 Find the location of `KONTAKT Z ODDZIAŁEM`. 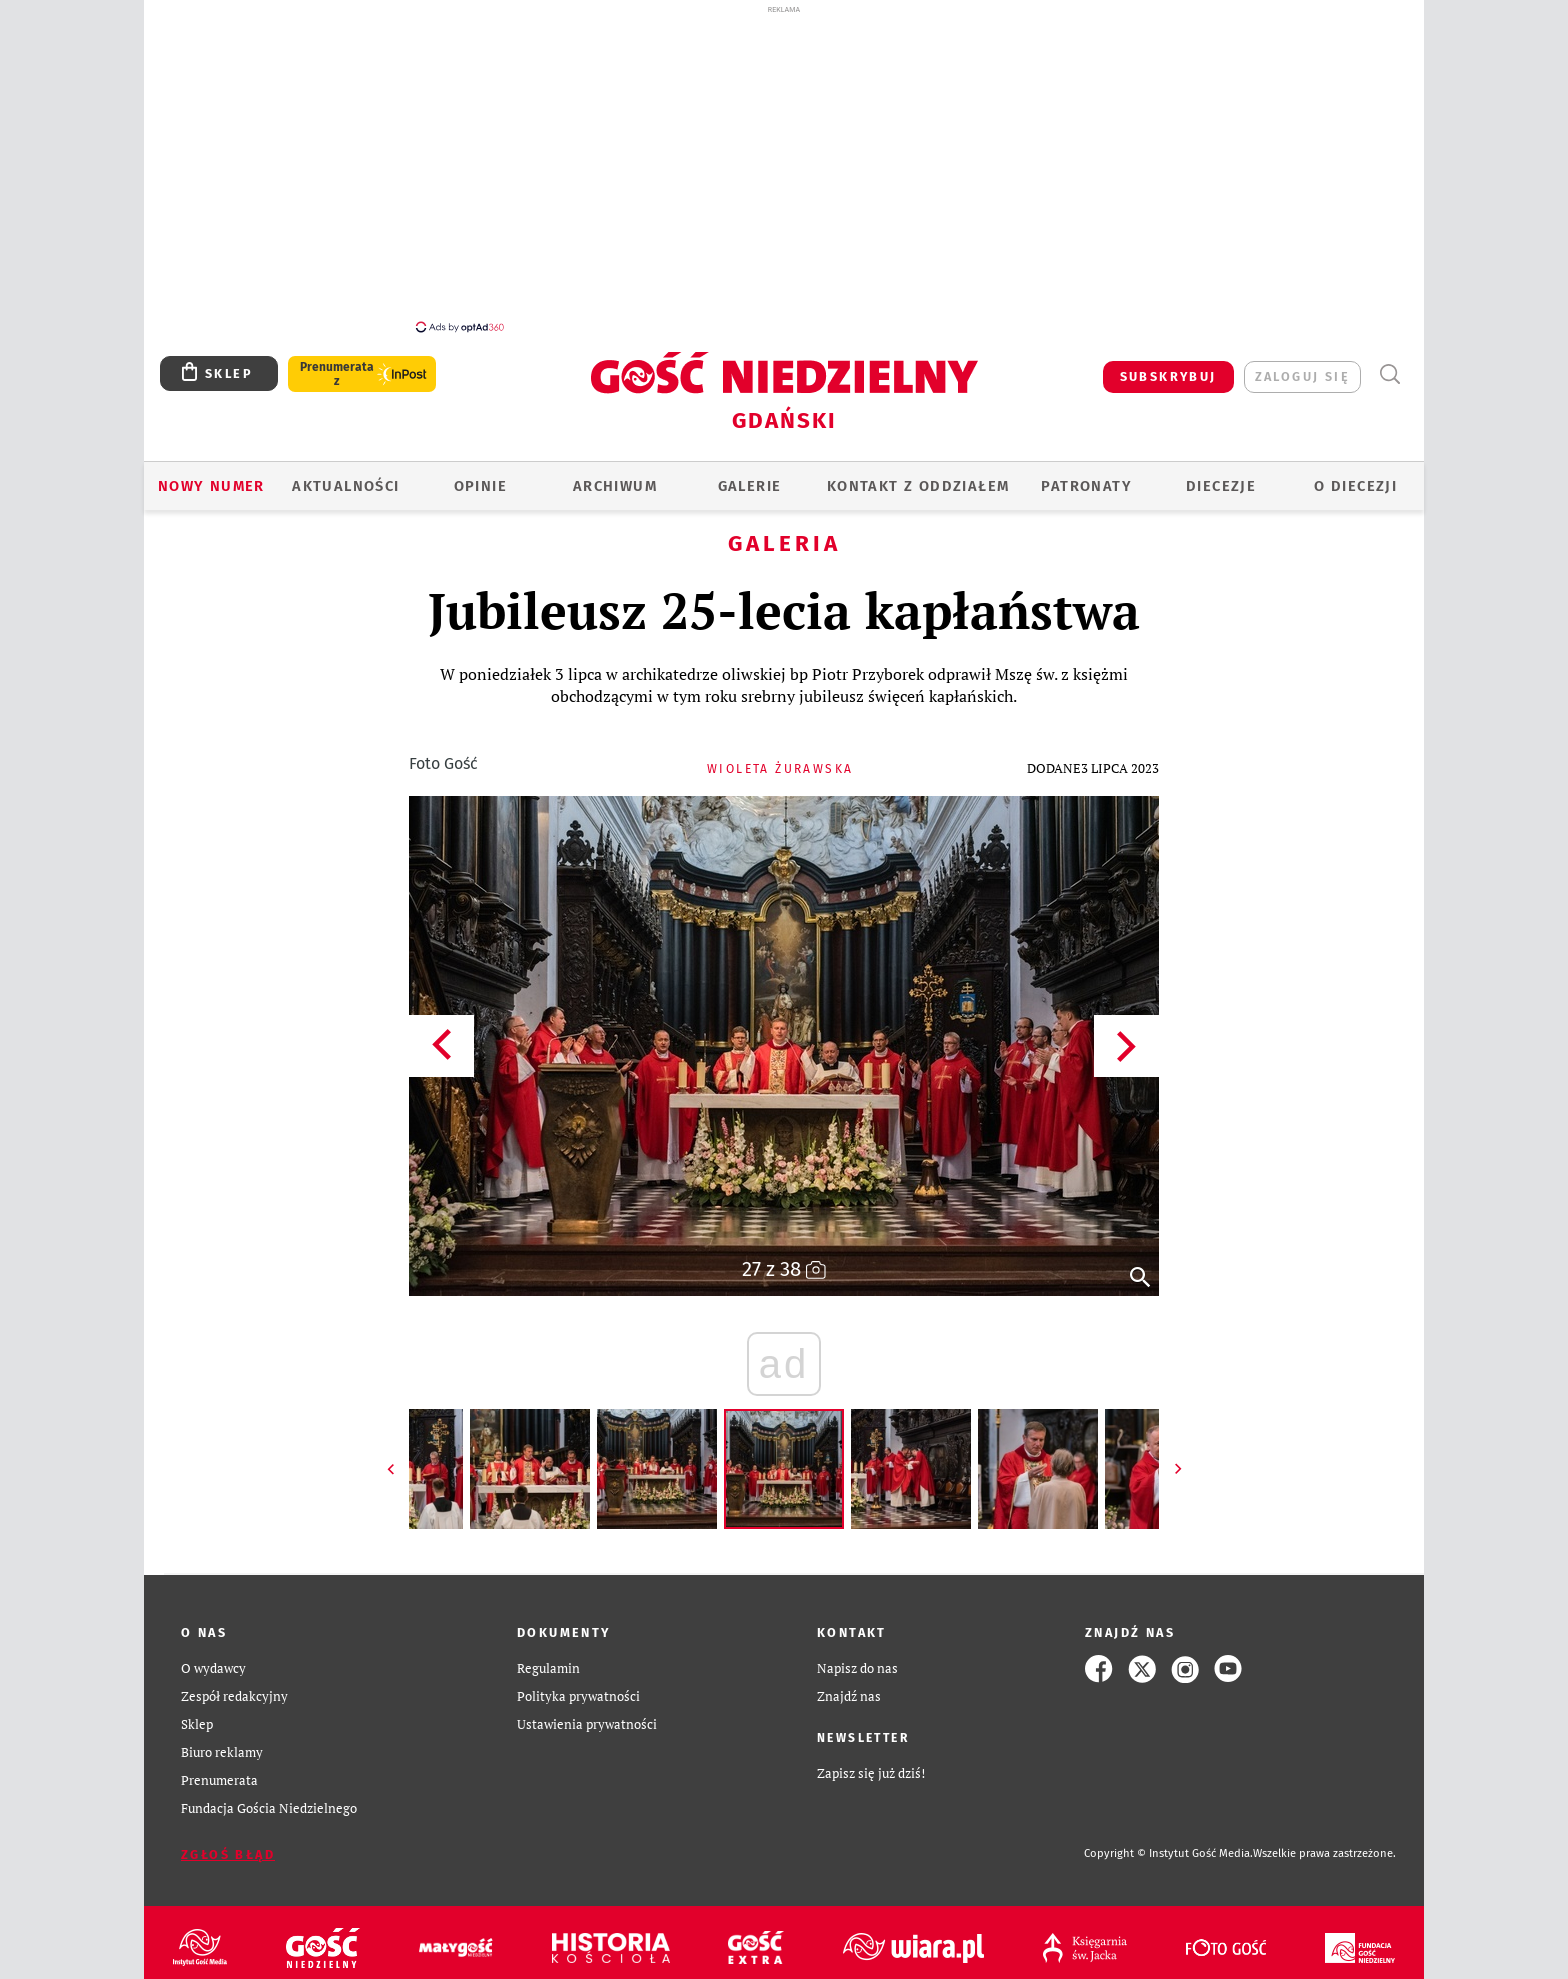

KONTAKT Z ODDZIAŁEM is located at coordinates (918, 486).